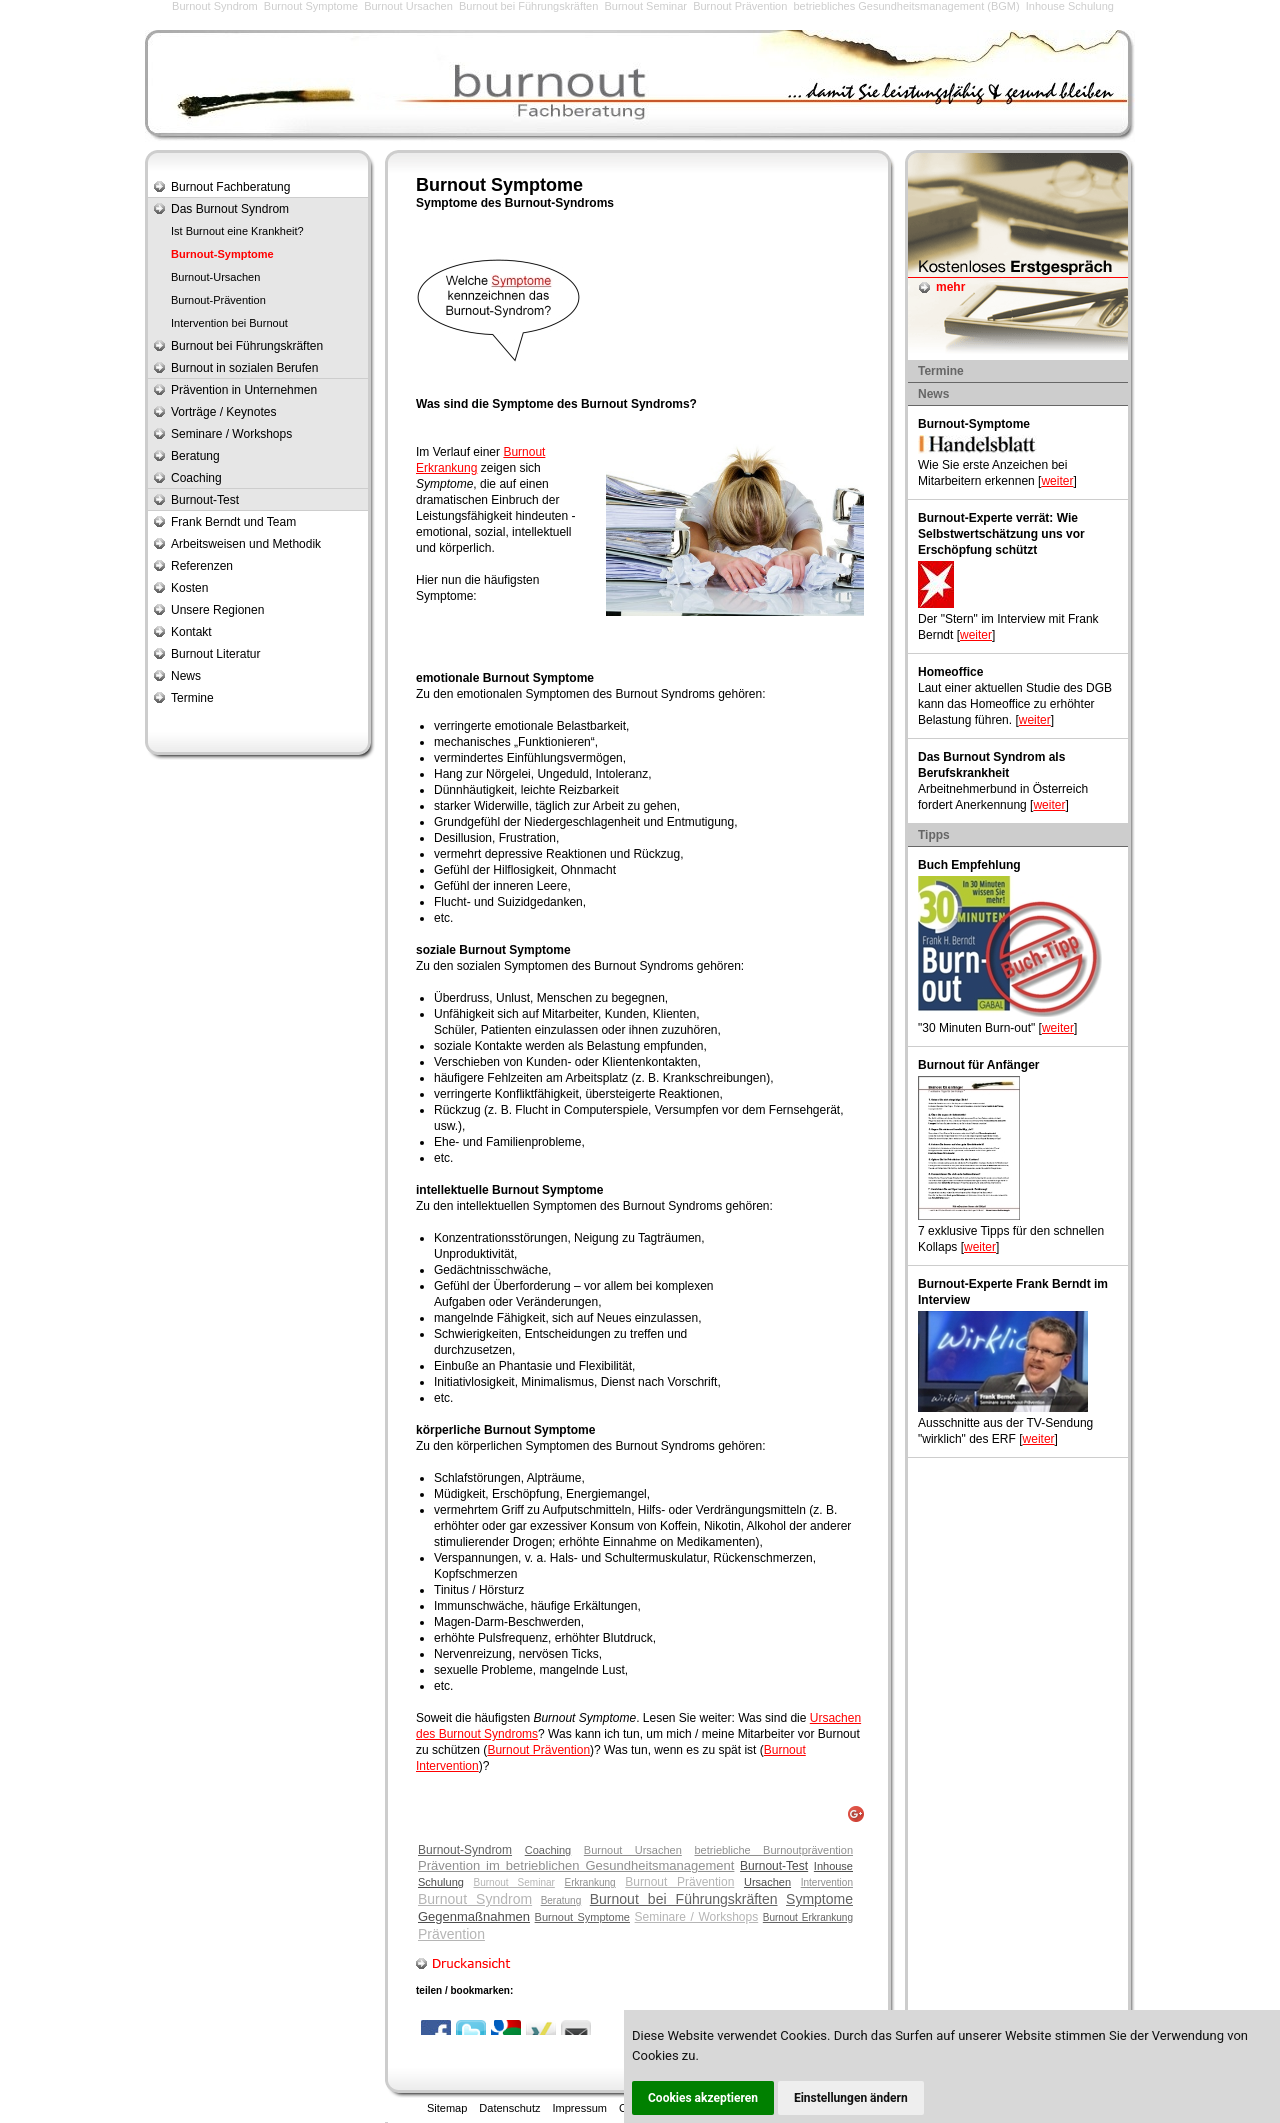 The width and height of the screenshot is (1280, 2123). What do you see at coordinates (827, 1882) in the screenshot?
I see `Intervention` at bounding box center [827, 1882].